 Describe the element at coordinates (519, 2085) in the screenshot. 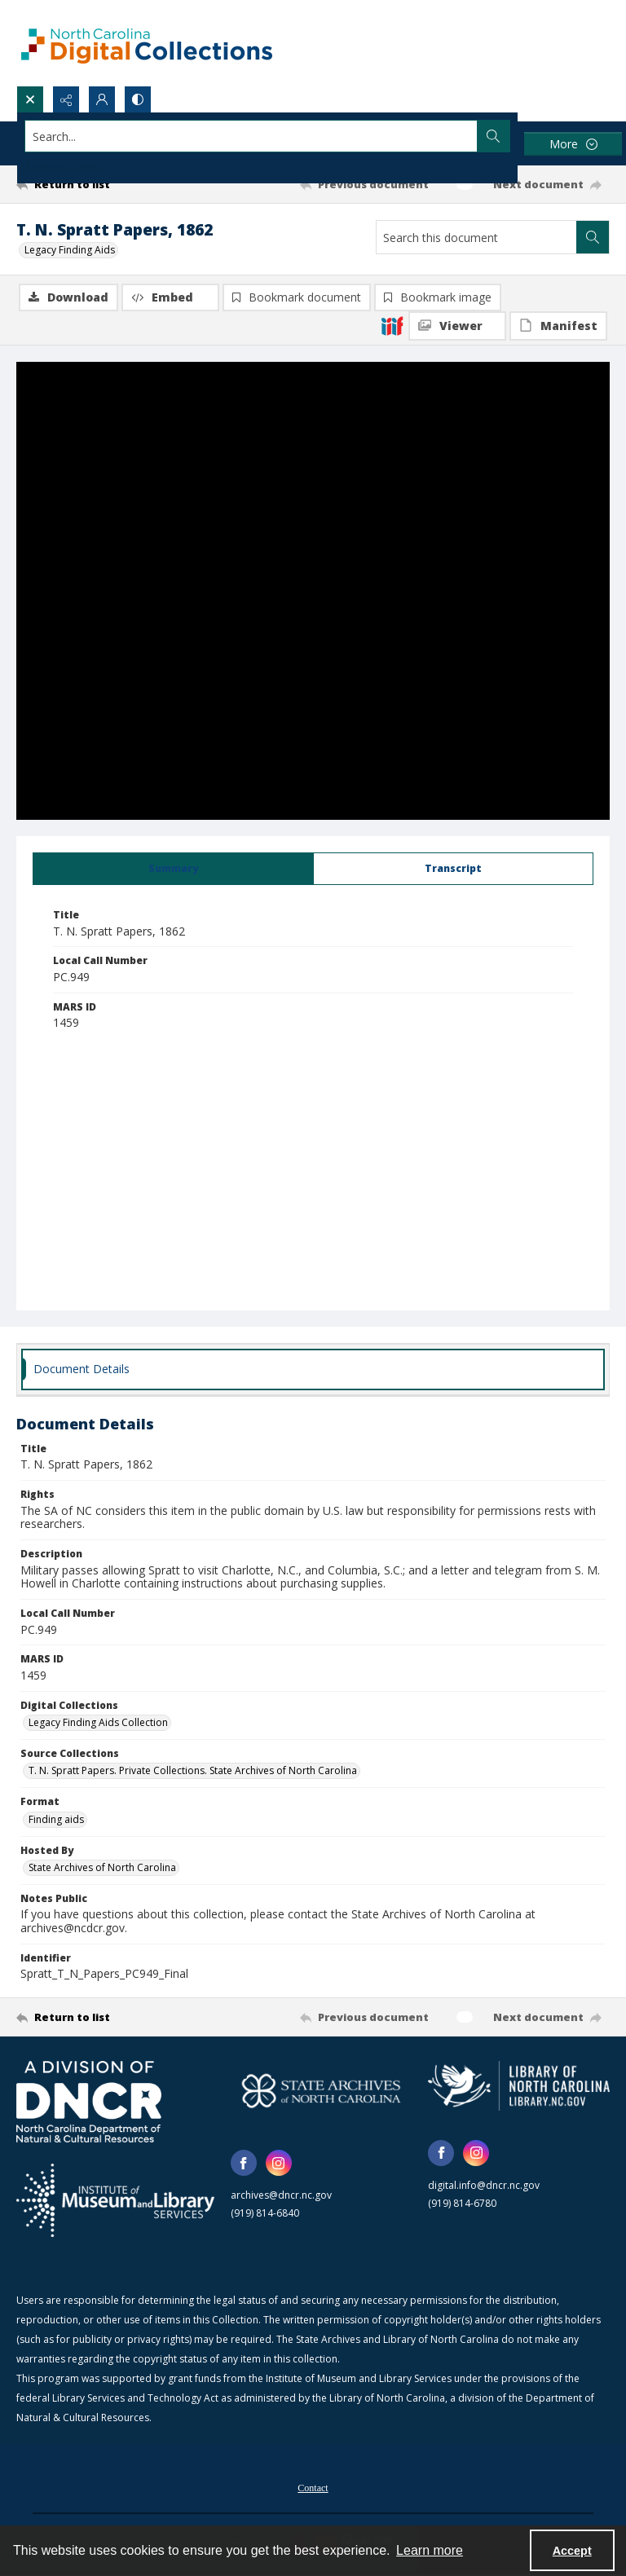

I see `[State Library of North Carolina logo]` at that location.